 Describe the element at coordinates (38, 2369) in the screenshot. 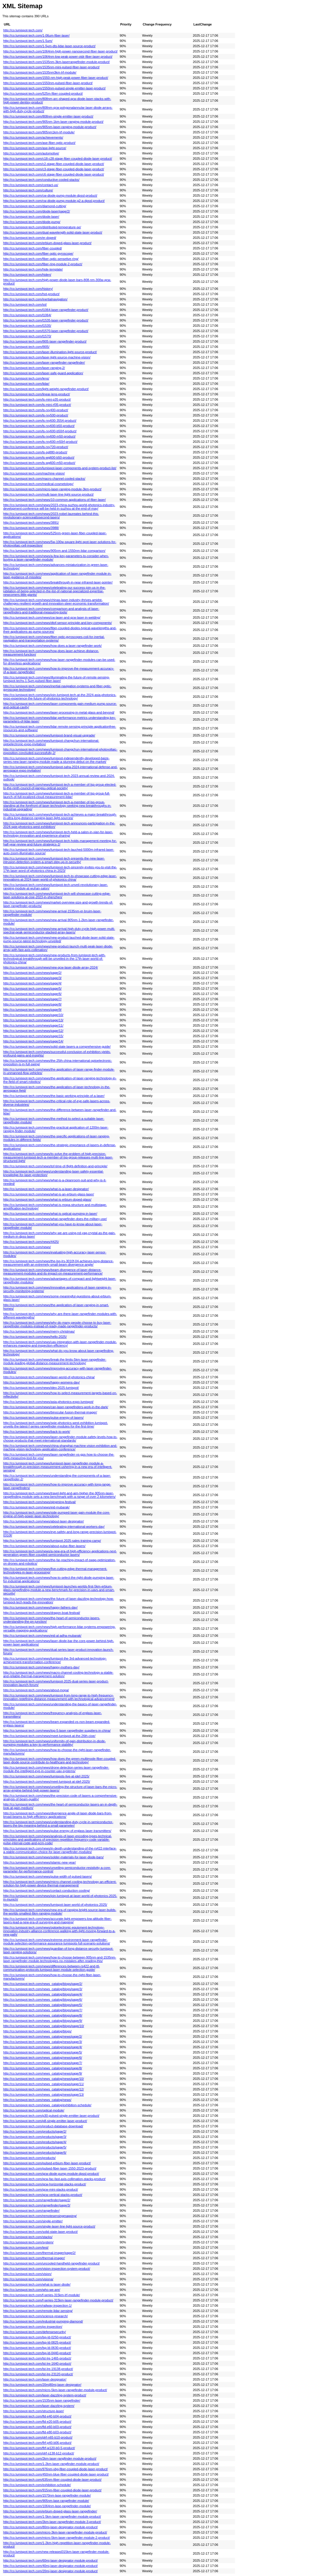

I see `http://co.lumispot-tech.com/lst-lre-19138-product/` at that location.